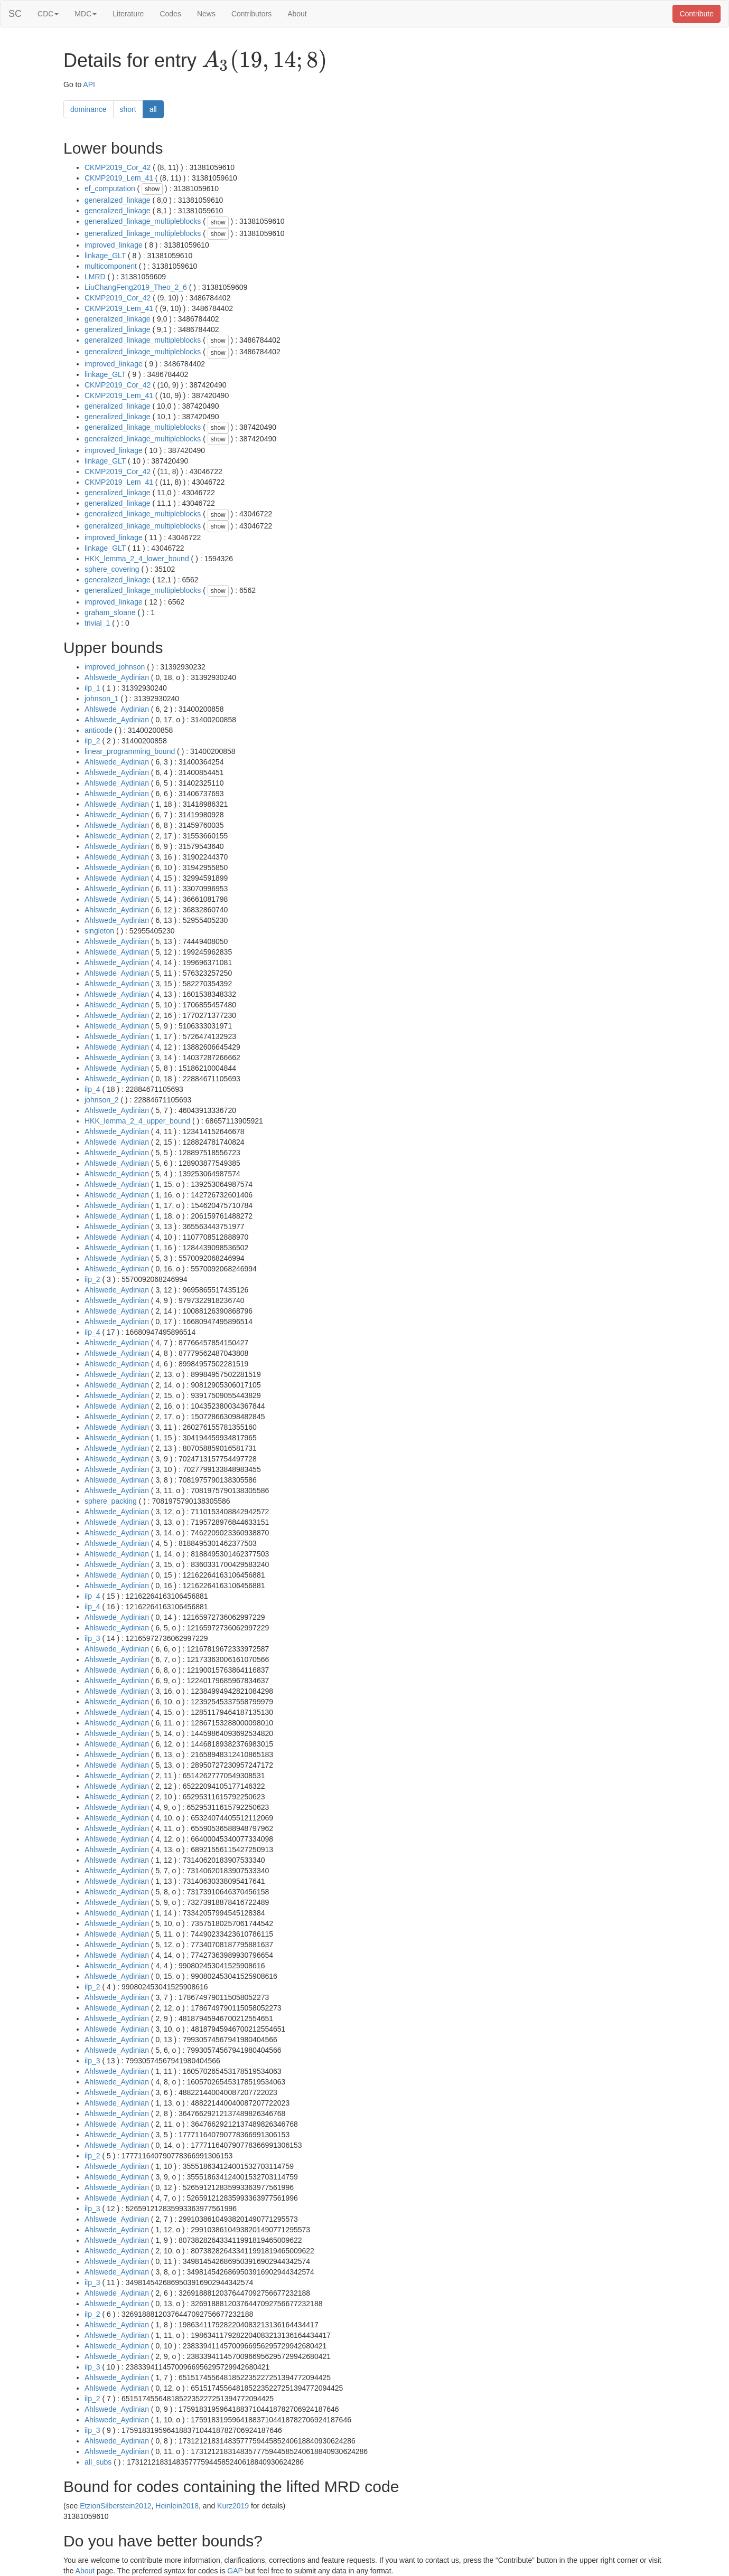 The image size is (729, 2576). What do you see at coordinates (97, 623) in the screenshot?
I see `trivial_1` at bounding box center [97, 623].